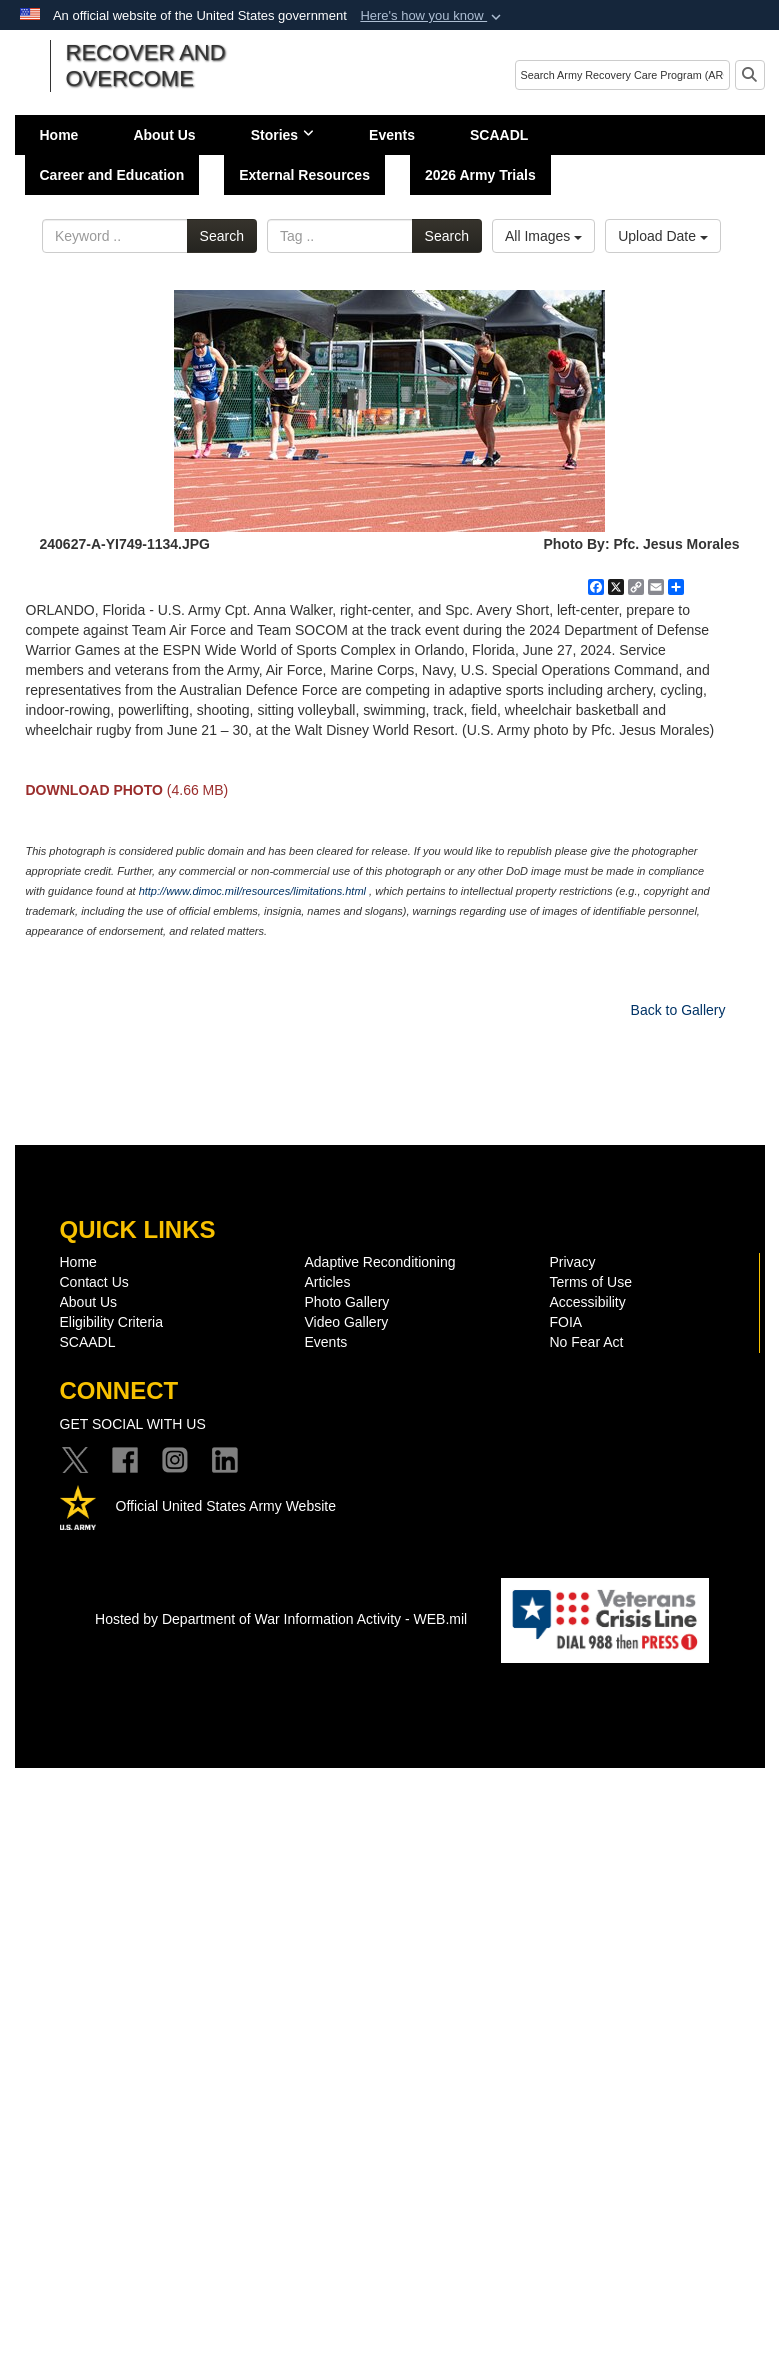  Describe the element at coordinates (588, 1302) in the screenshot. I see `Accessibility` at that location.